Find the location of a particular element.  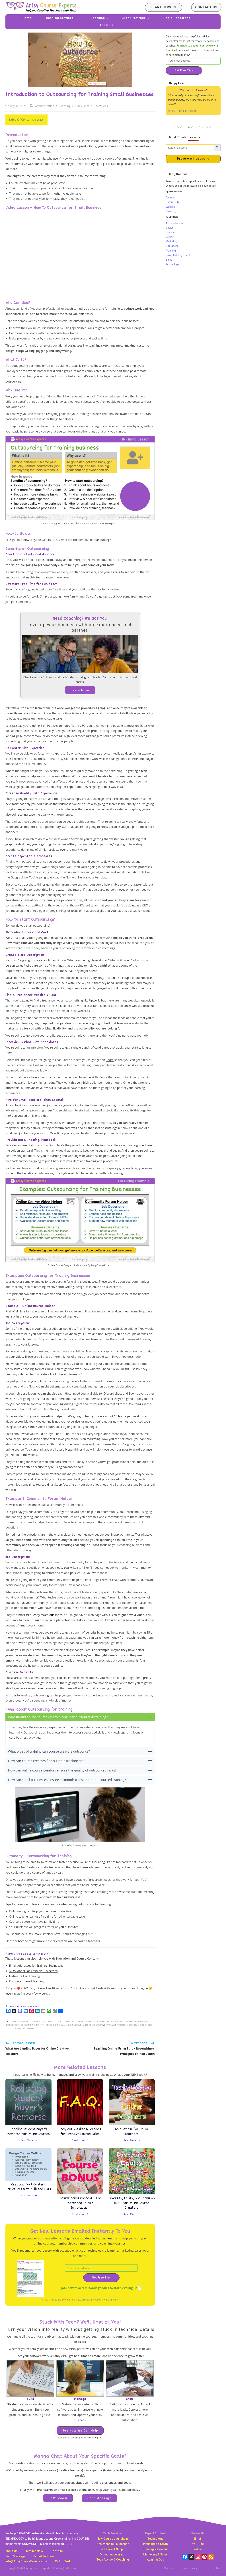

Tech Services is located at coordinates (113, 2533).